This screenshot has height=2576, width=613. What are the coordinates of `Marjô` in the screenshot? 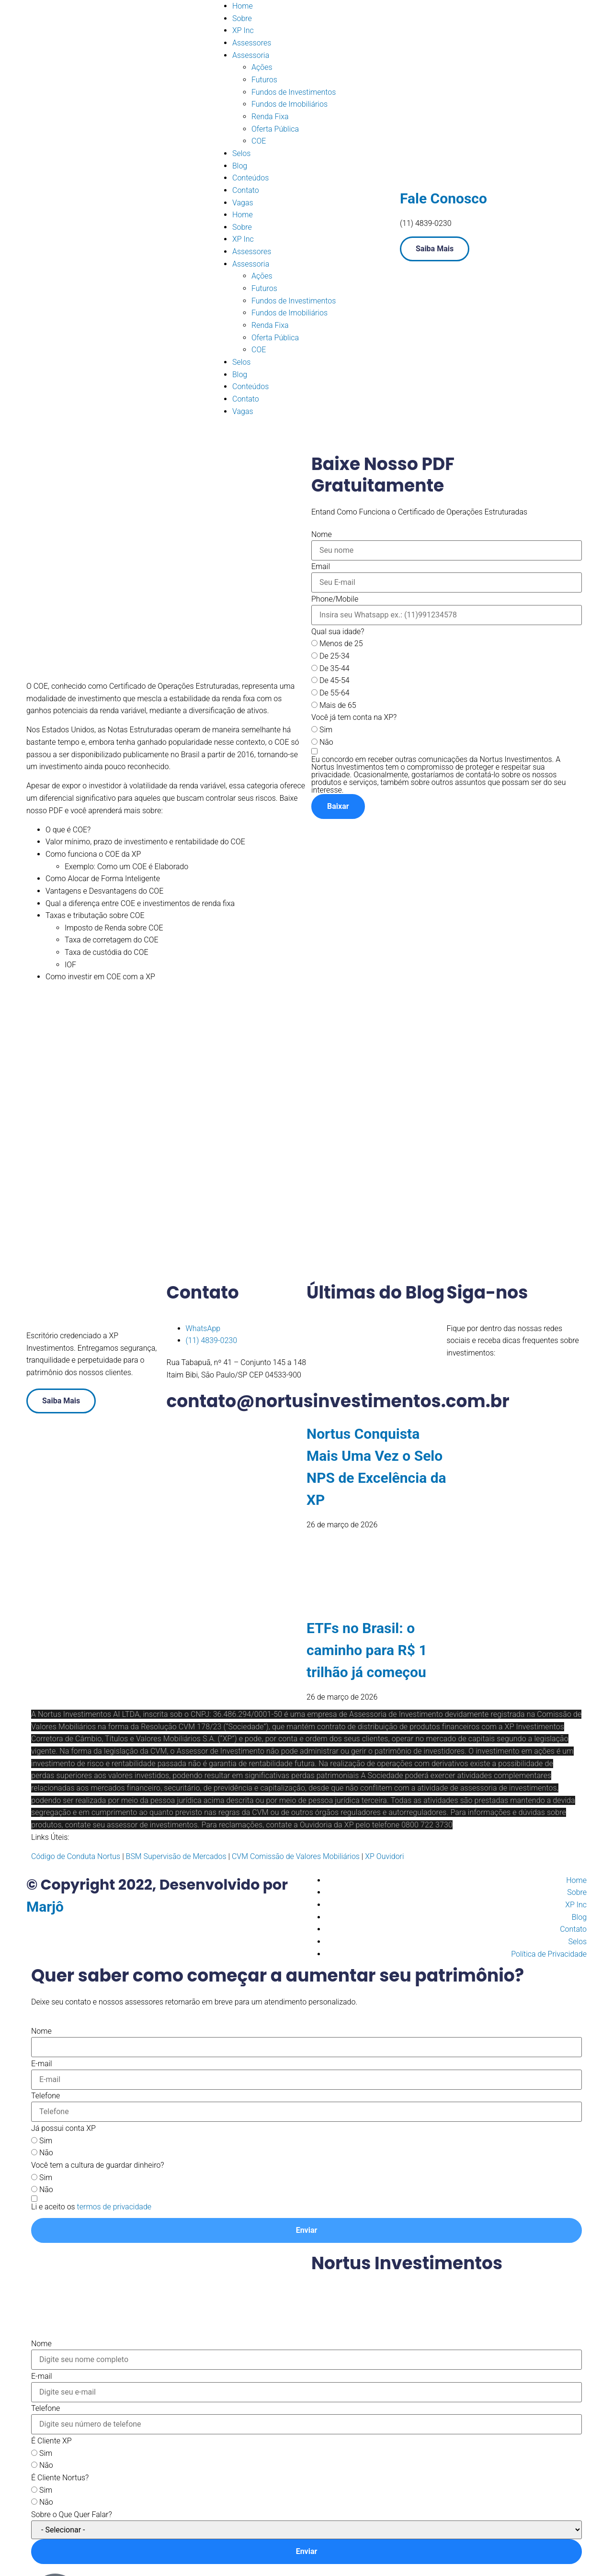 It's located at (45, 1906).